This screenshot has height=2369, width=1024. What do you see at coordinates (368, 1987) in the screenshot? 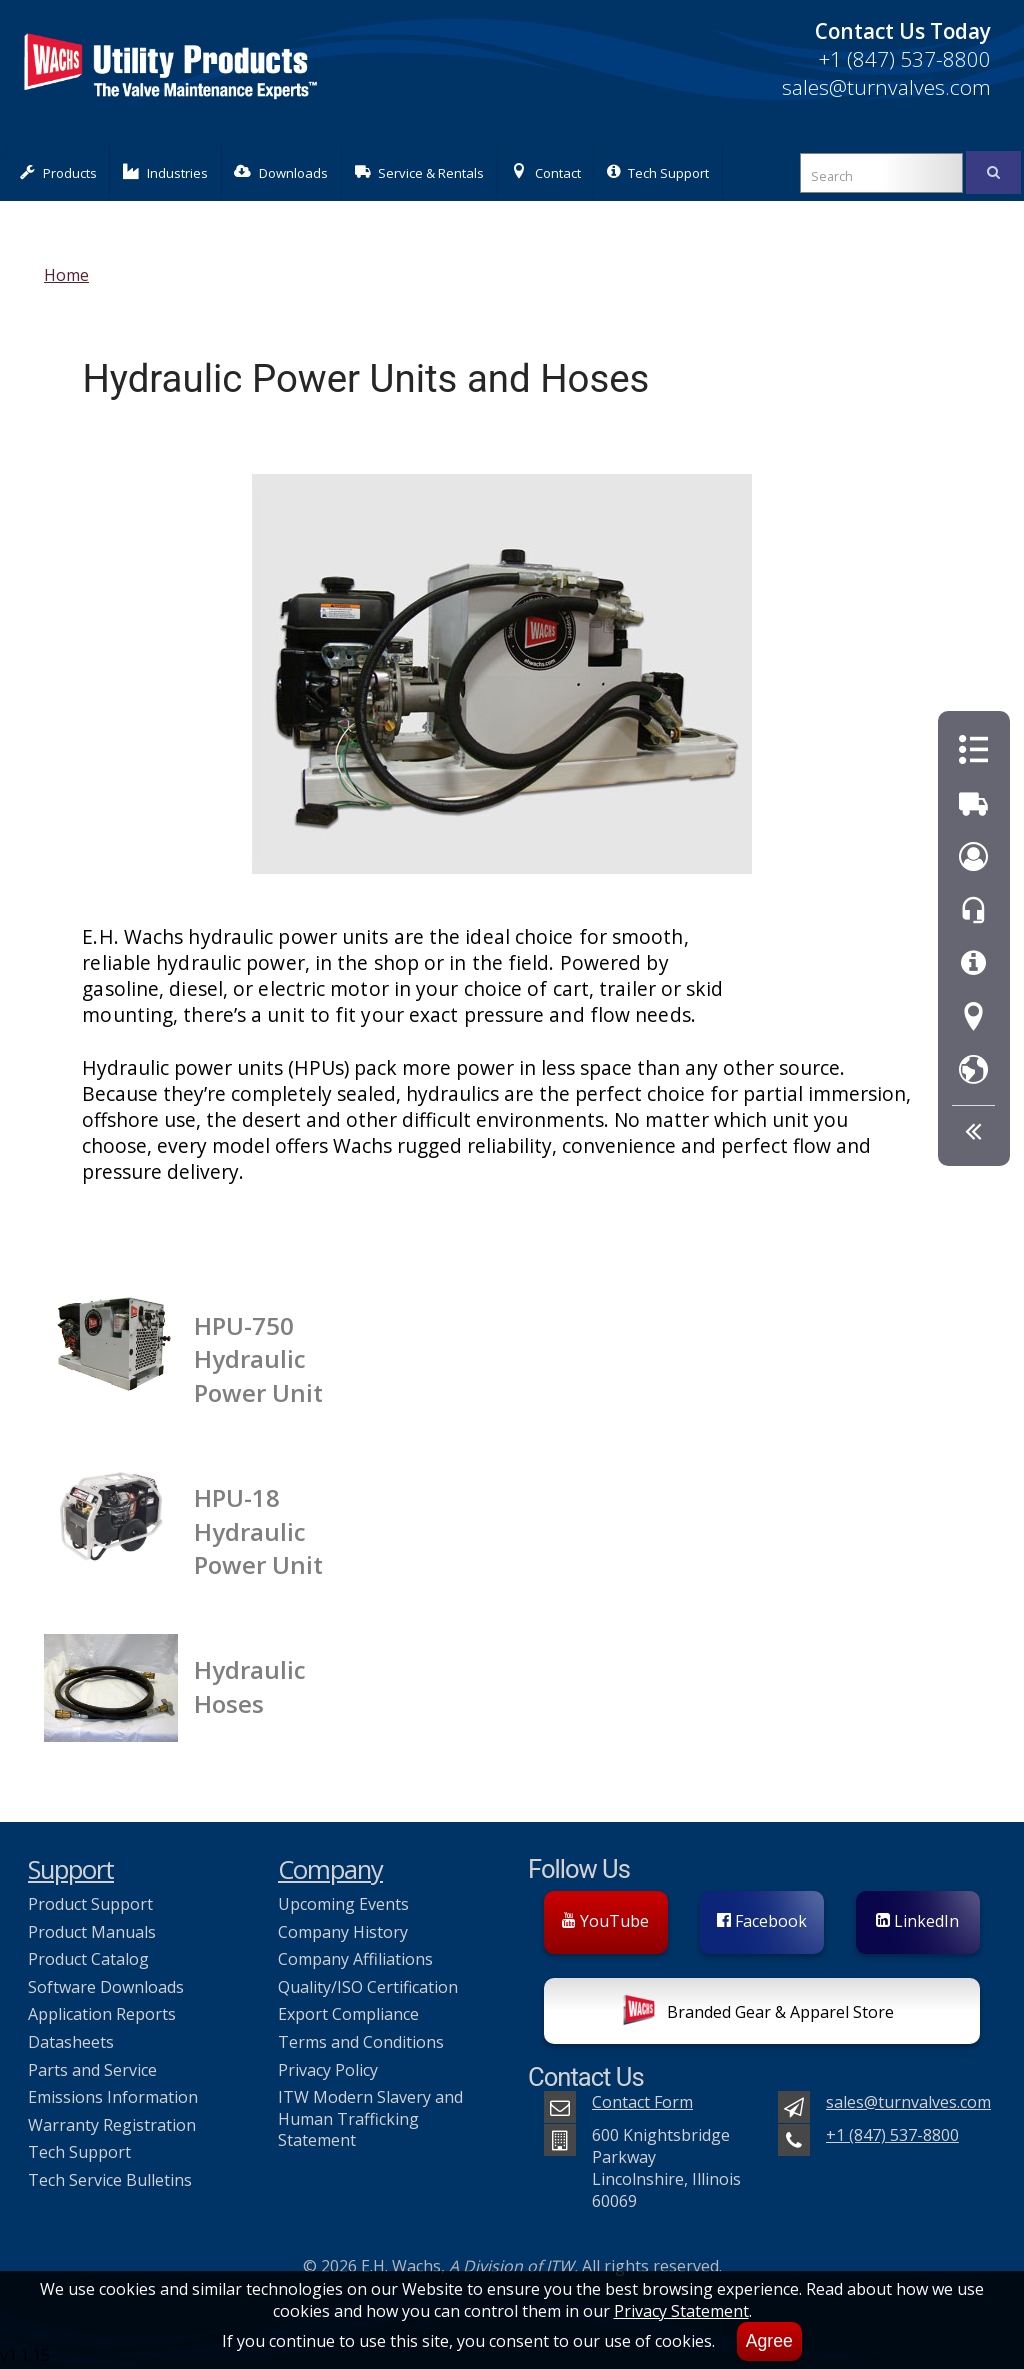
I see `Quality/ISO Certification` at bounding box center [368, 1987].